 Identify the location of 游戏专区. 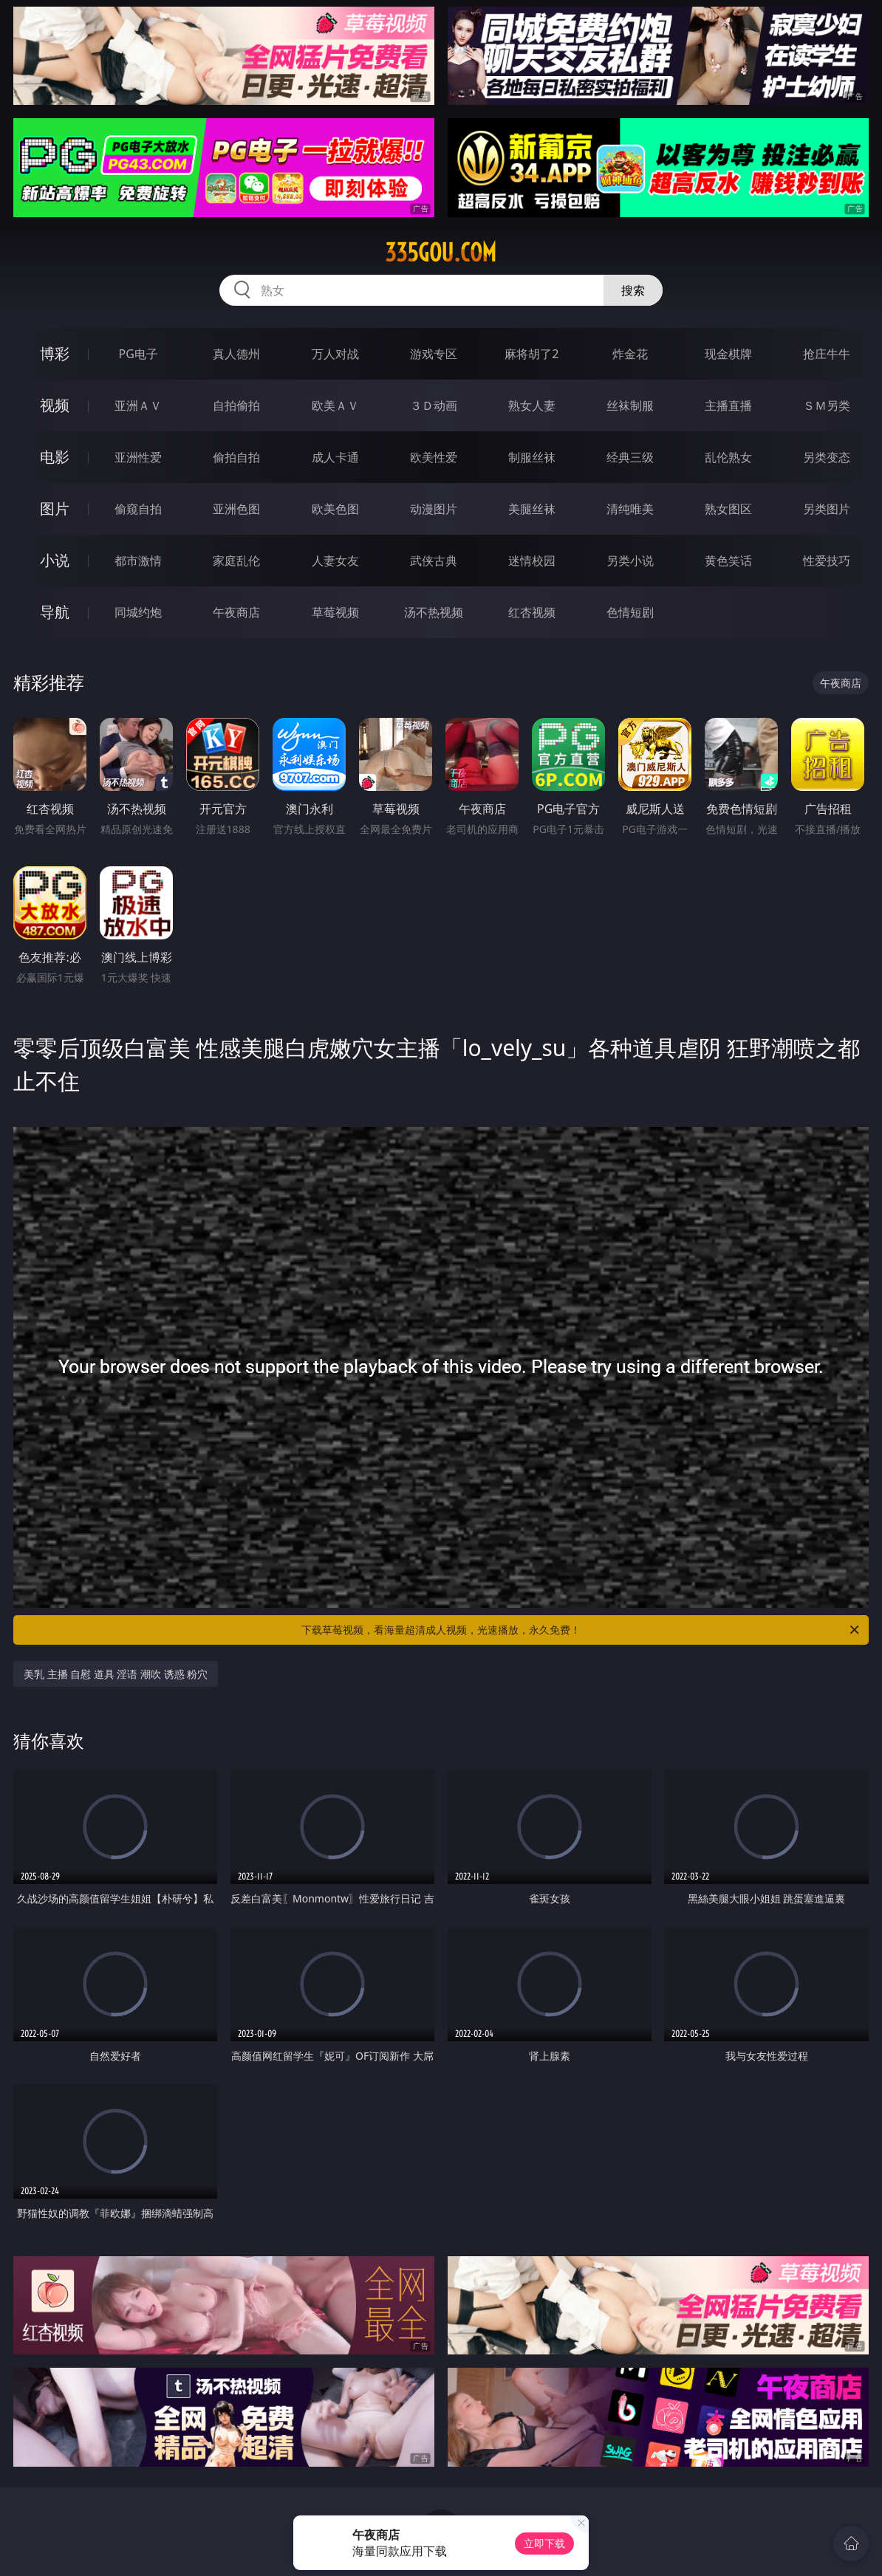
(433, 354).